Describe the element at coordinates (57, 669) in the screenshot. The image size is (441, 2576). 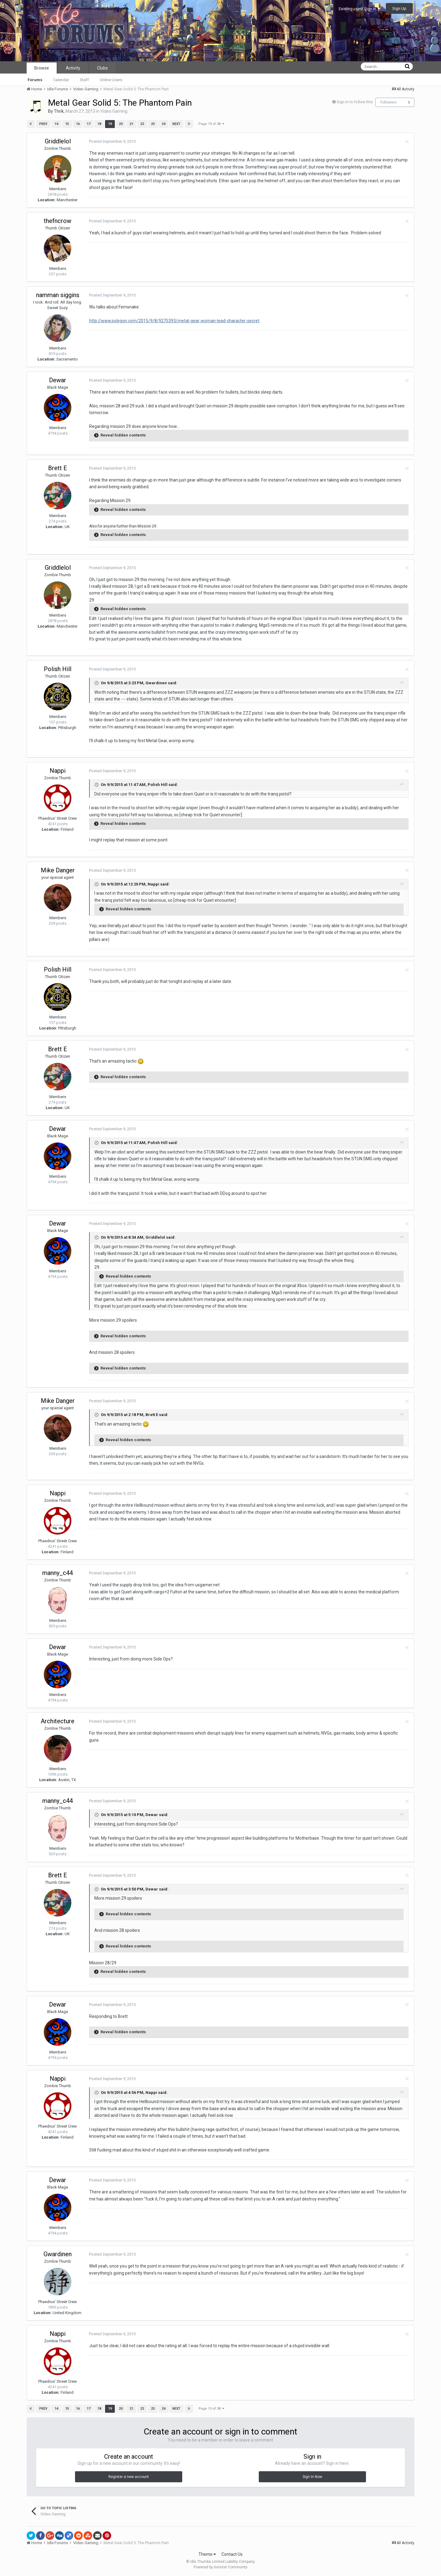
I see `Polish Hill` at that location.